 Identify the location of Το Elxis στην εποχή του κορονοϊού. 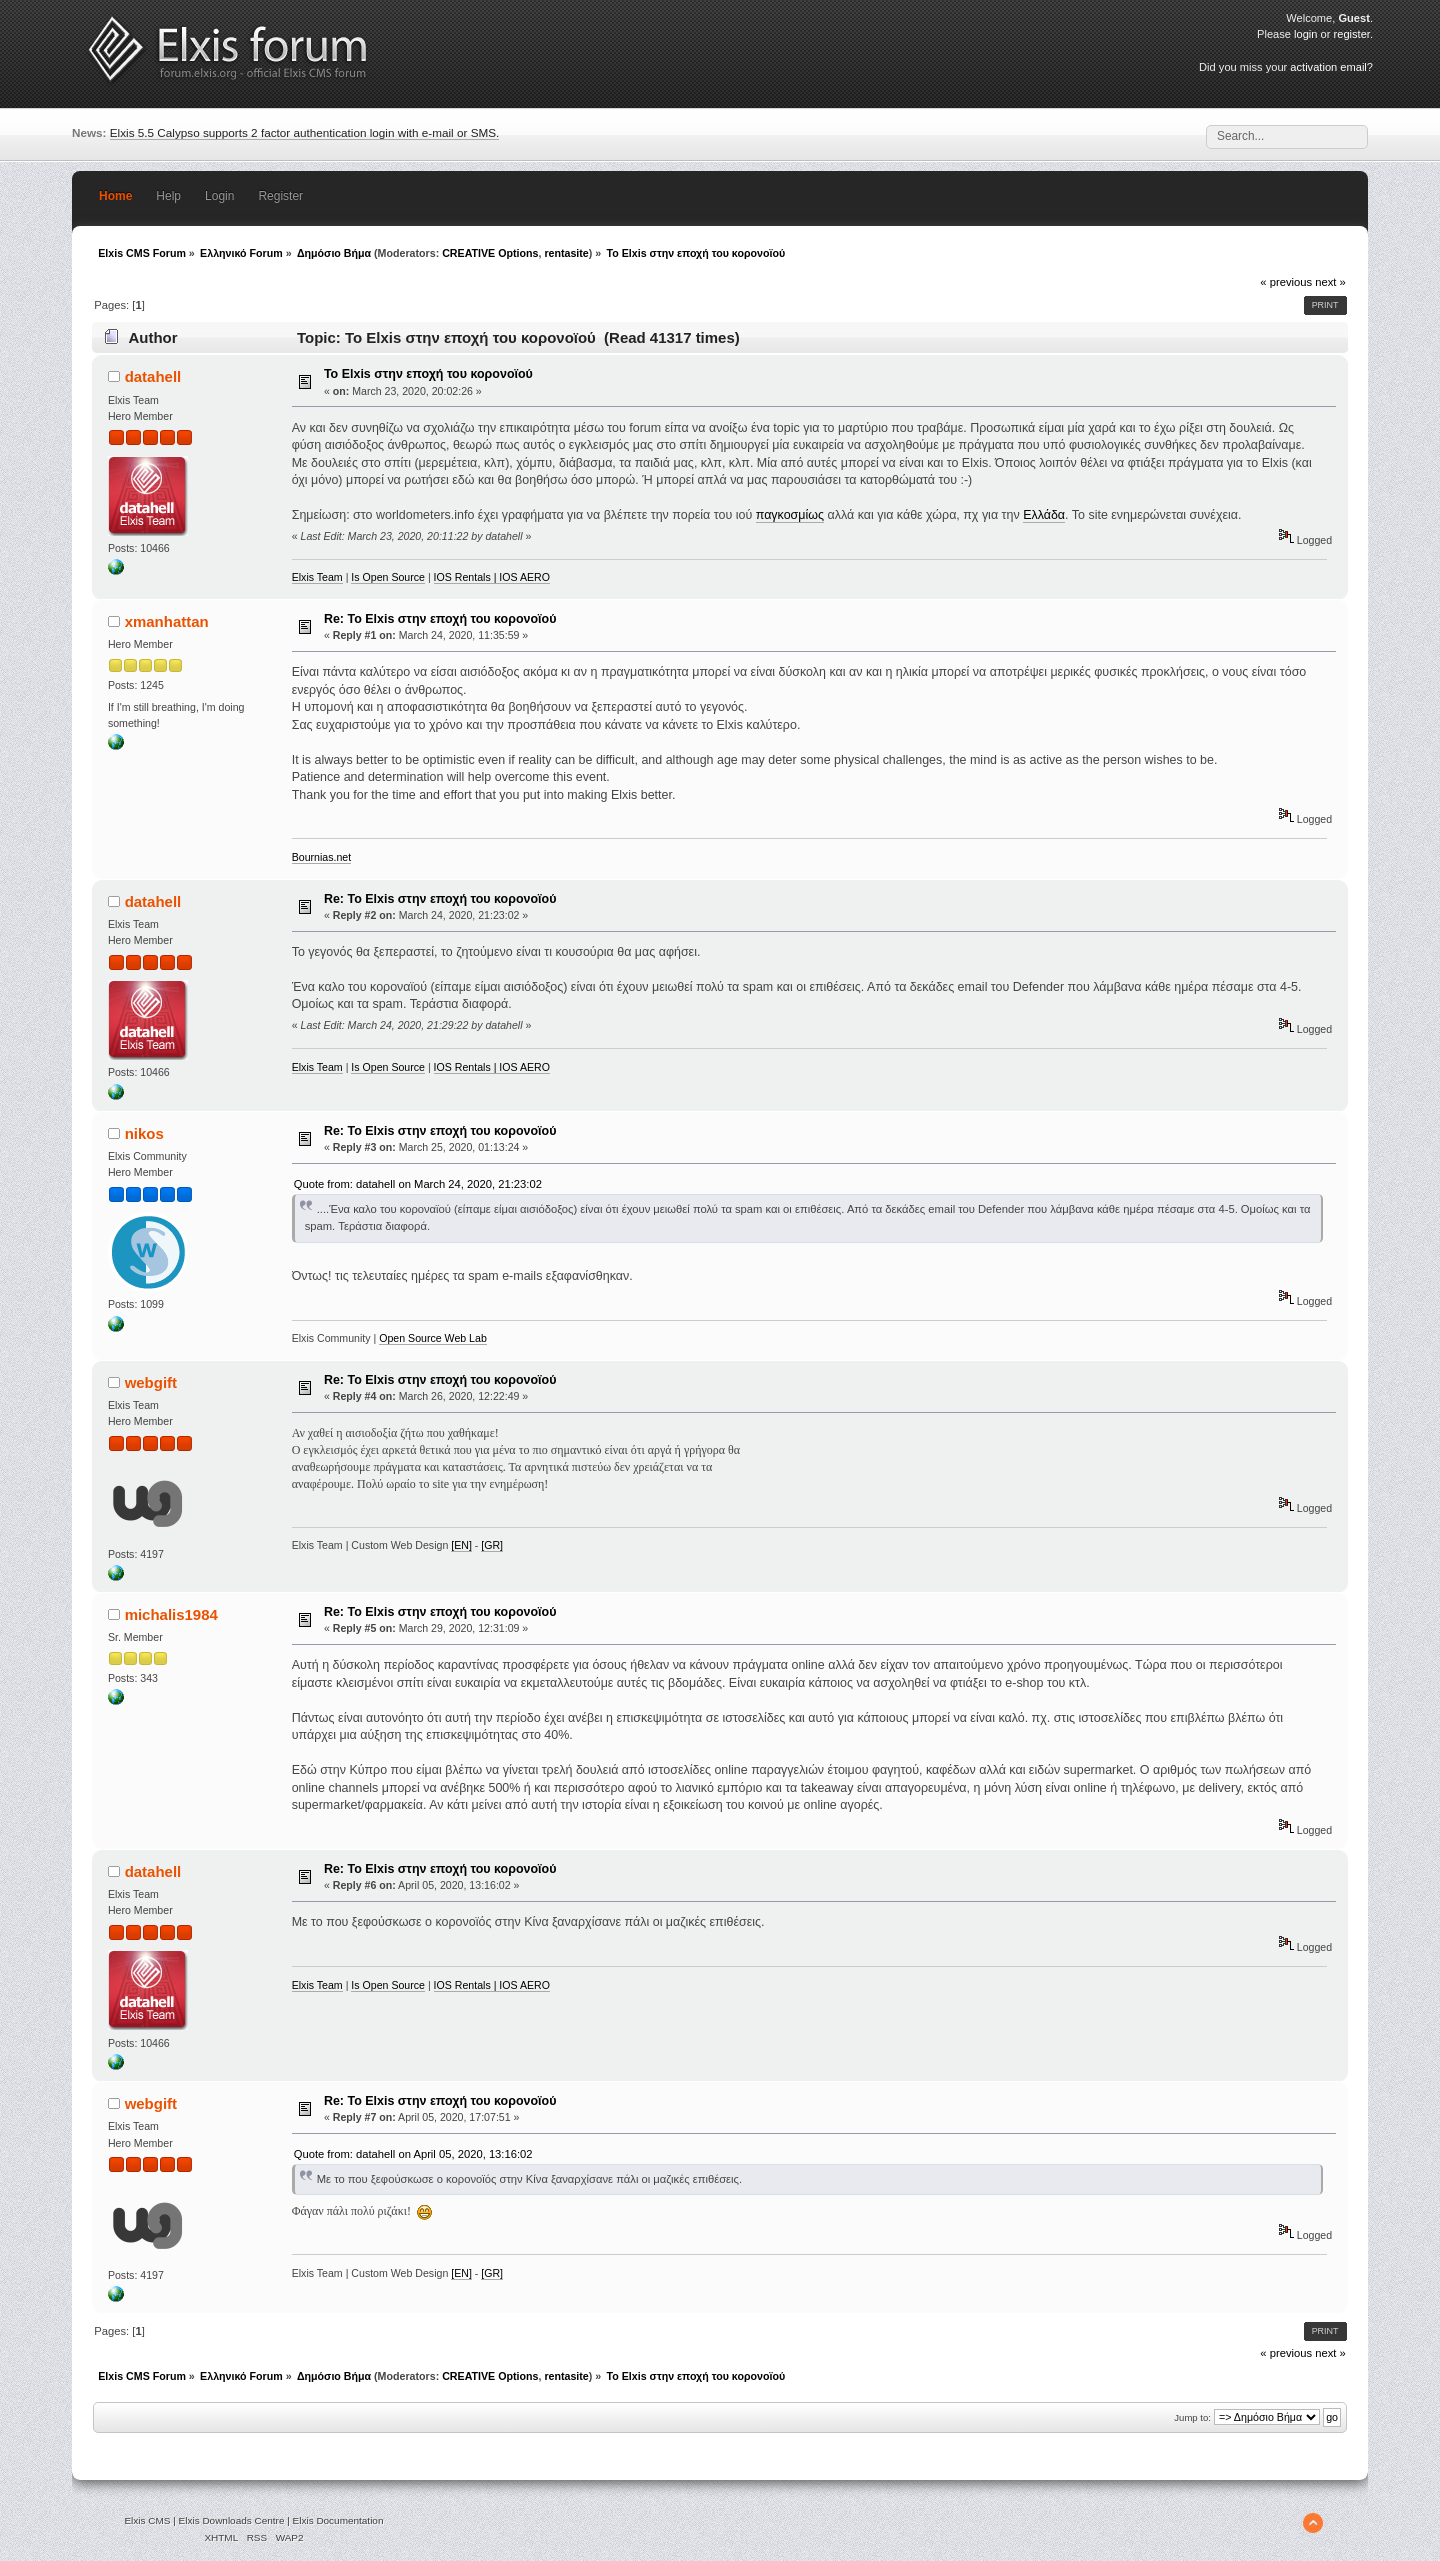
(428, 374).